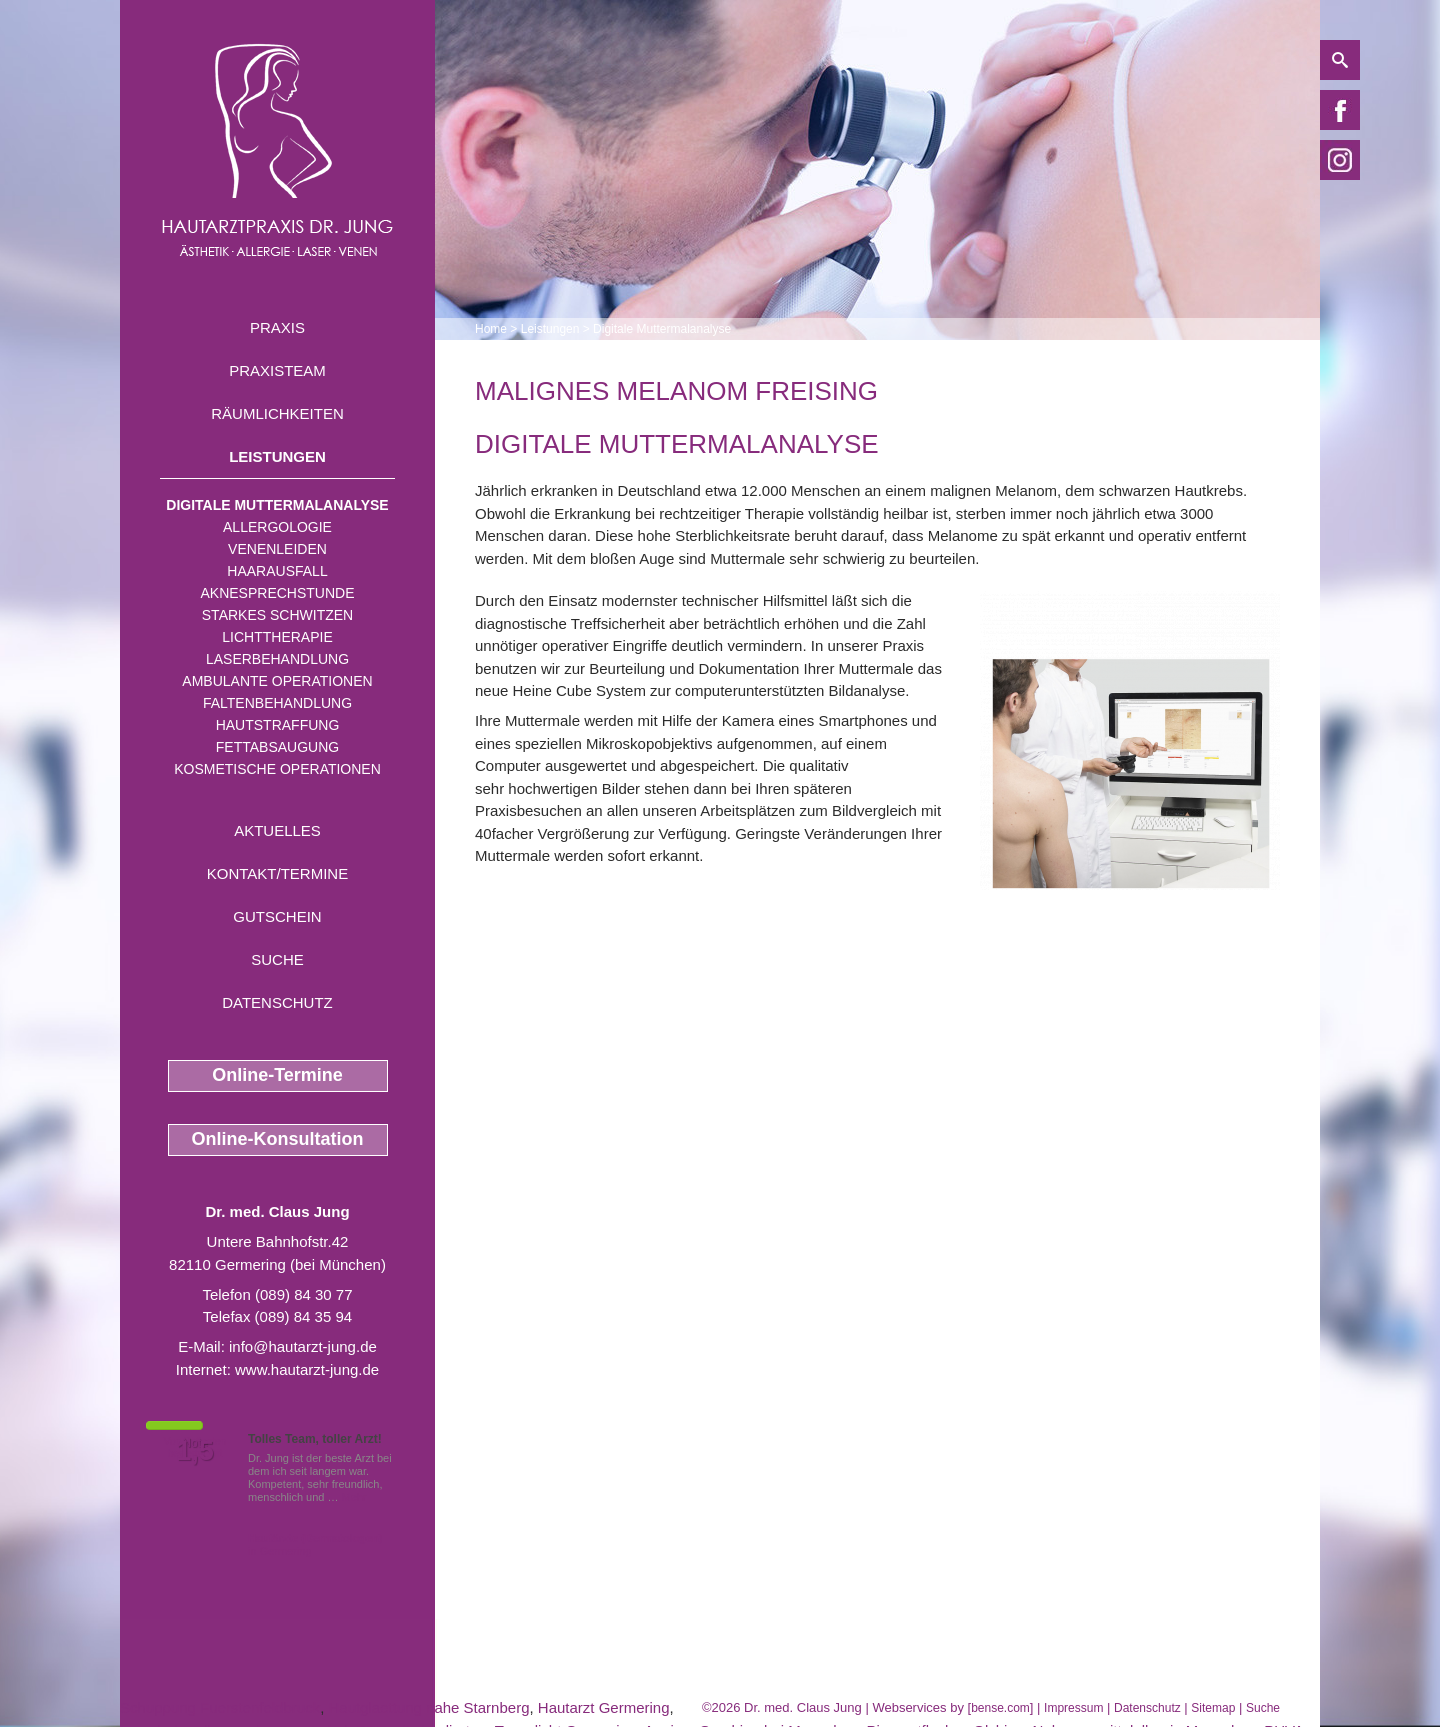 The width and height of the screenshot is (1440, 1727). I want to click on Schuppung Fuerstenfeldbruck, so click(220, 1707).